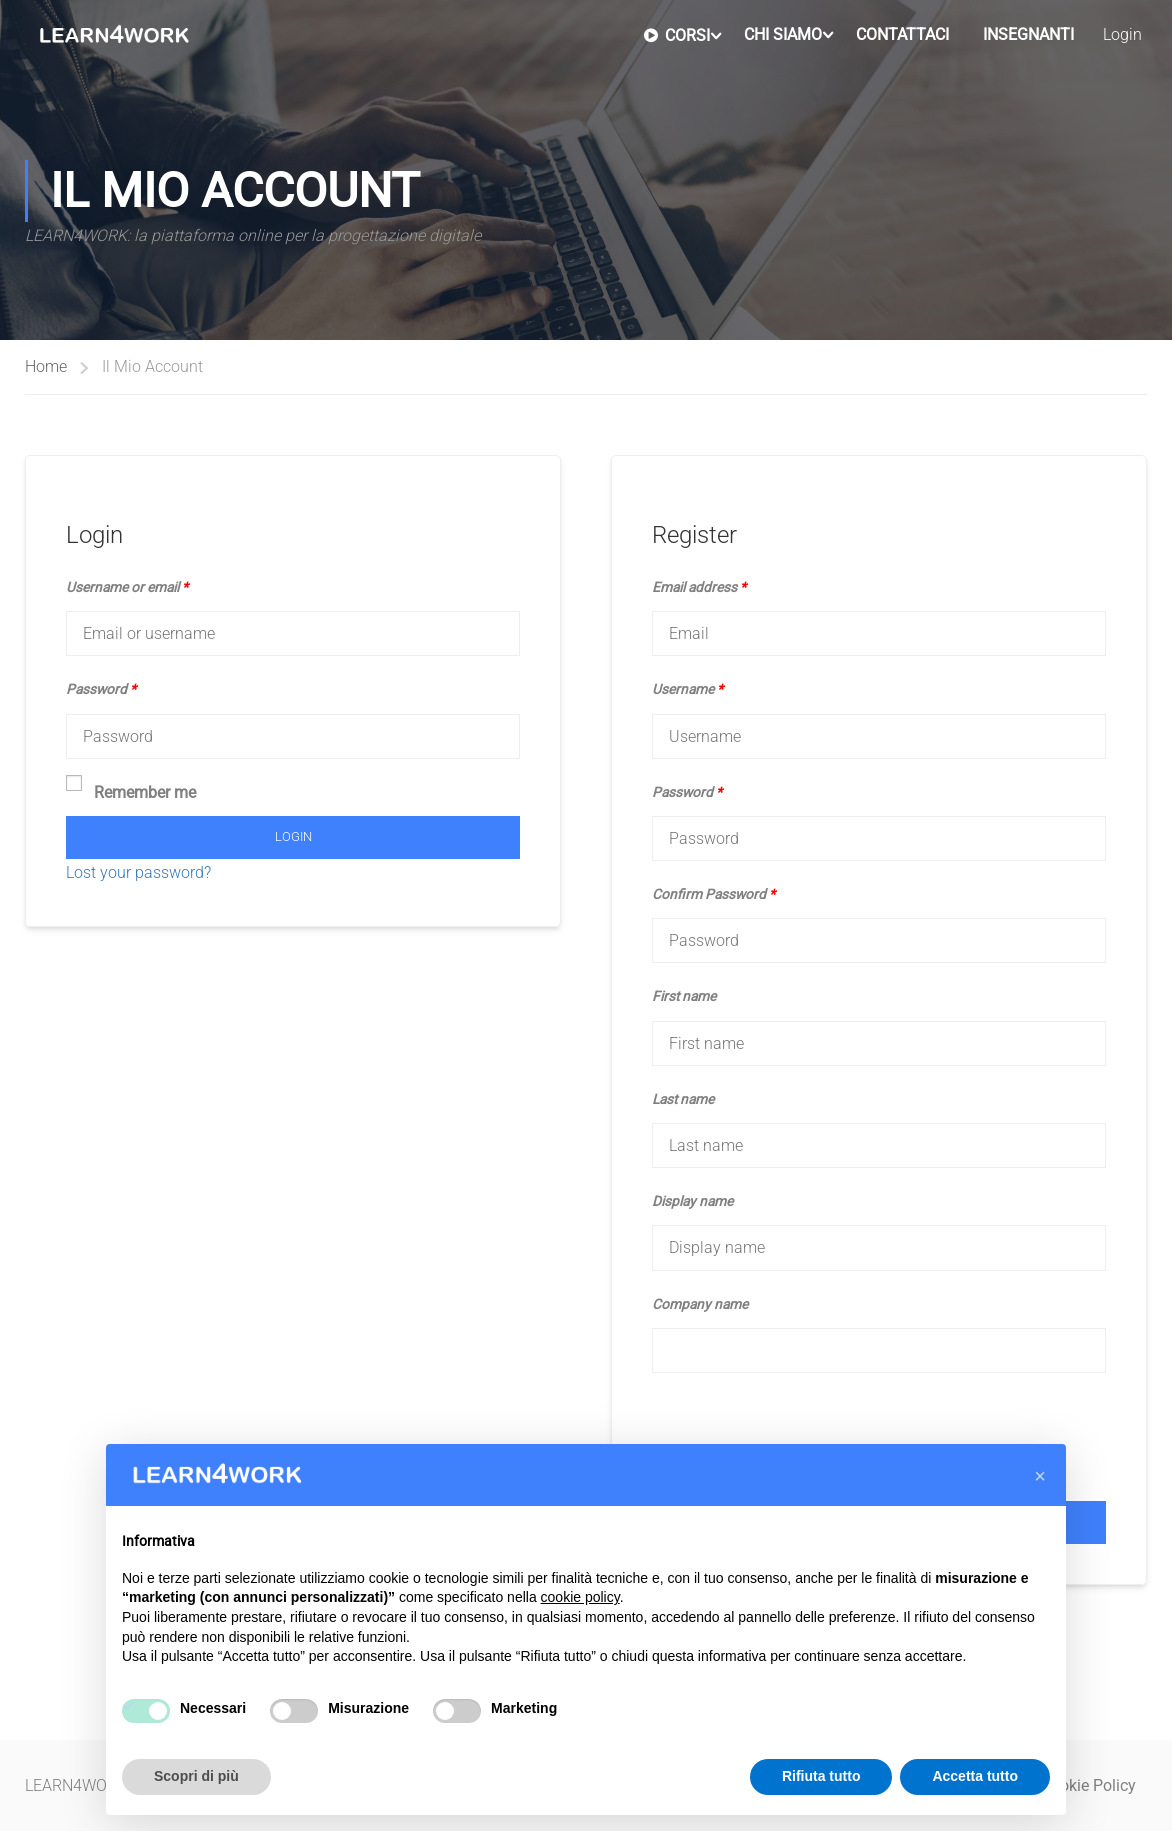  I want to click on Display name, so click(692, 1201).